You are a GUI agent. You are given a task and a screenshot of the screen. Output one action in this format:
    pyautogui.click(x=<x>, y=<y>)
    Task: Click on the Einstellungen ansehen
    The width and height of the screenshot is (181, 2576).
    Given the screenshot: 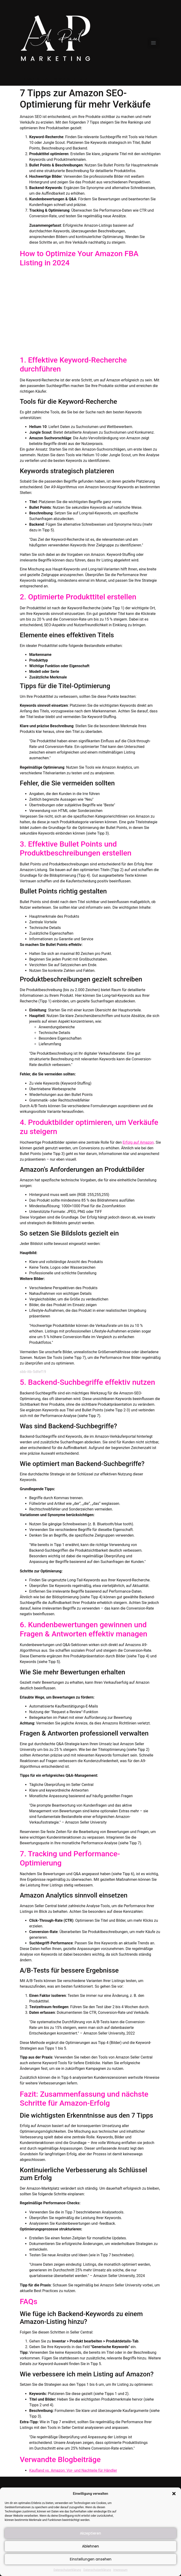 What is the action you would take?
    pyautogui.click(x=90, y=2559)
    